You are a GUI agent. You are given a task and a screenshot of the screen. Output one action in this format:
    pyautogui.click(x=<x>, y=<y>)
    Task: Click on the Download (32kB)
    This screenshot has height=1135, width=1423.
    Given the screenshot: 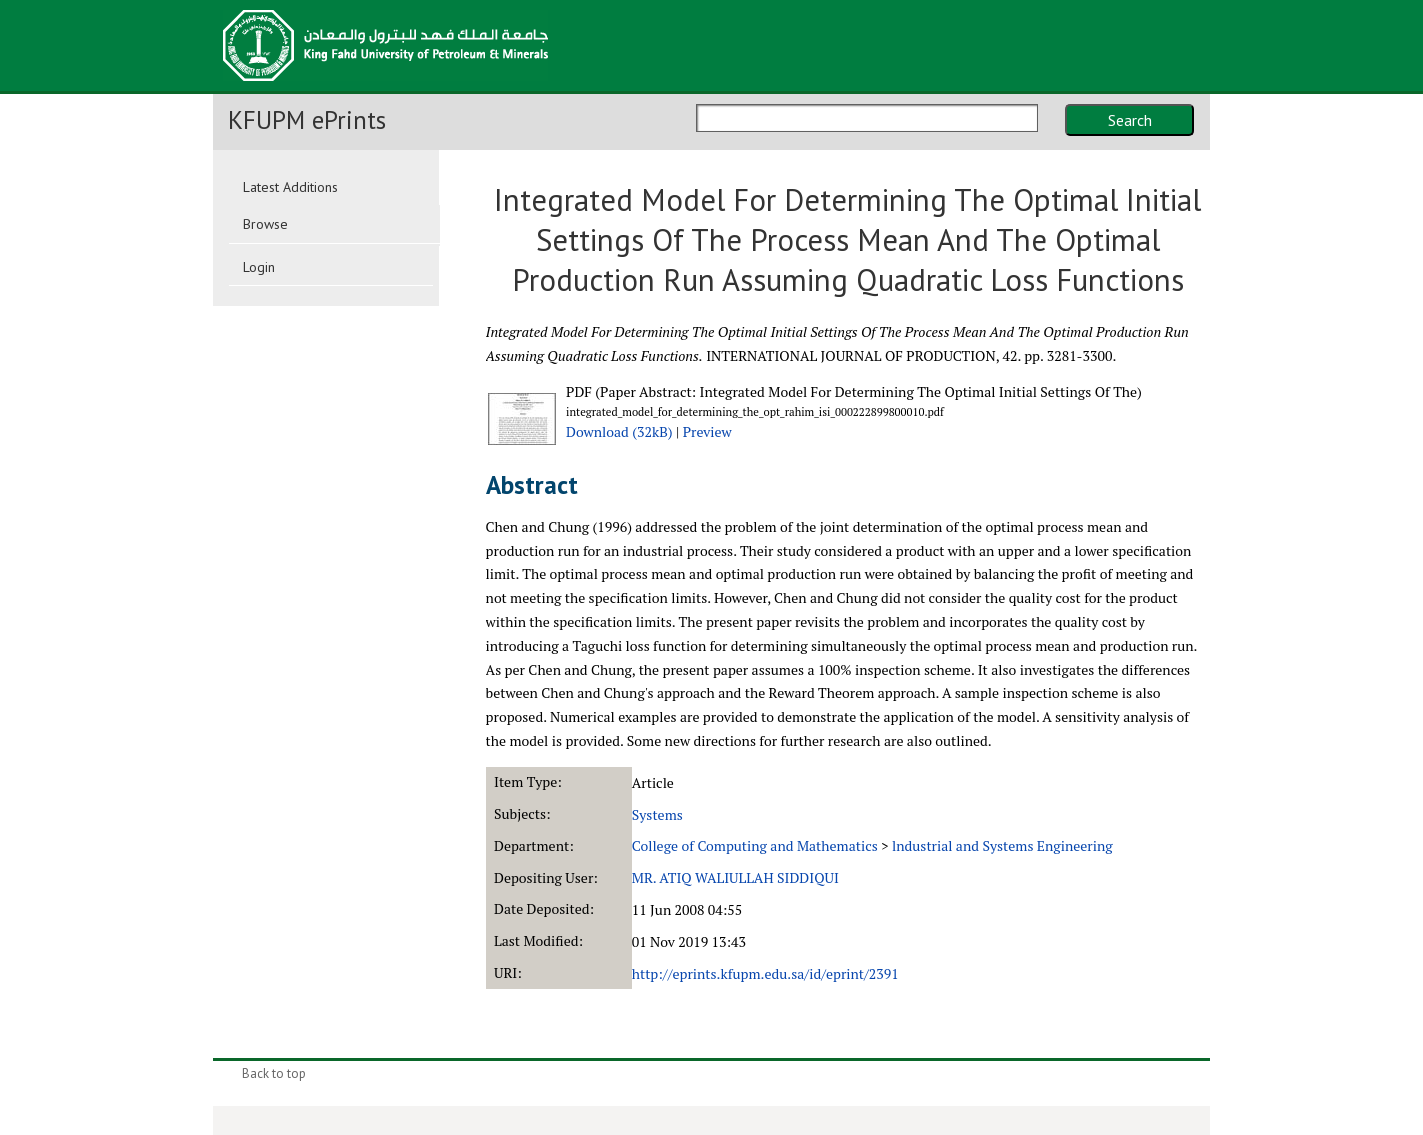 What is the action you would take?
    pyautogui.click(x=619, y=431)
    